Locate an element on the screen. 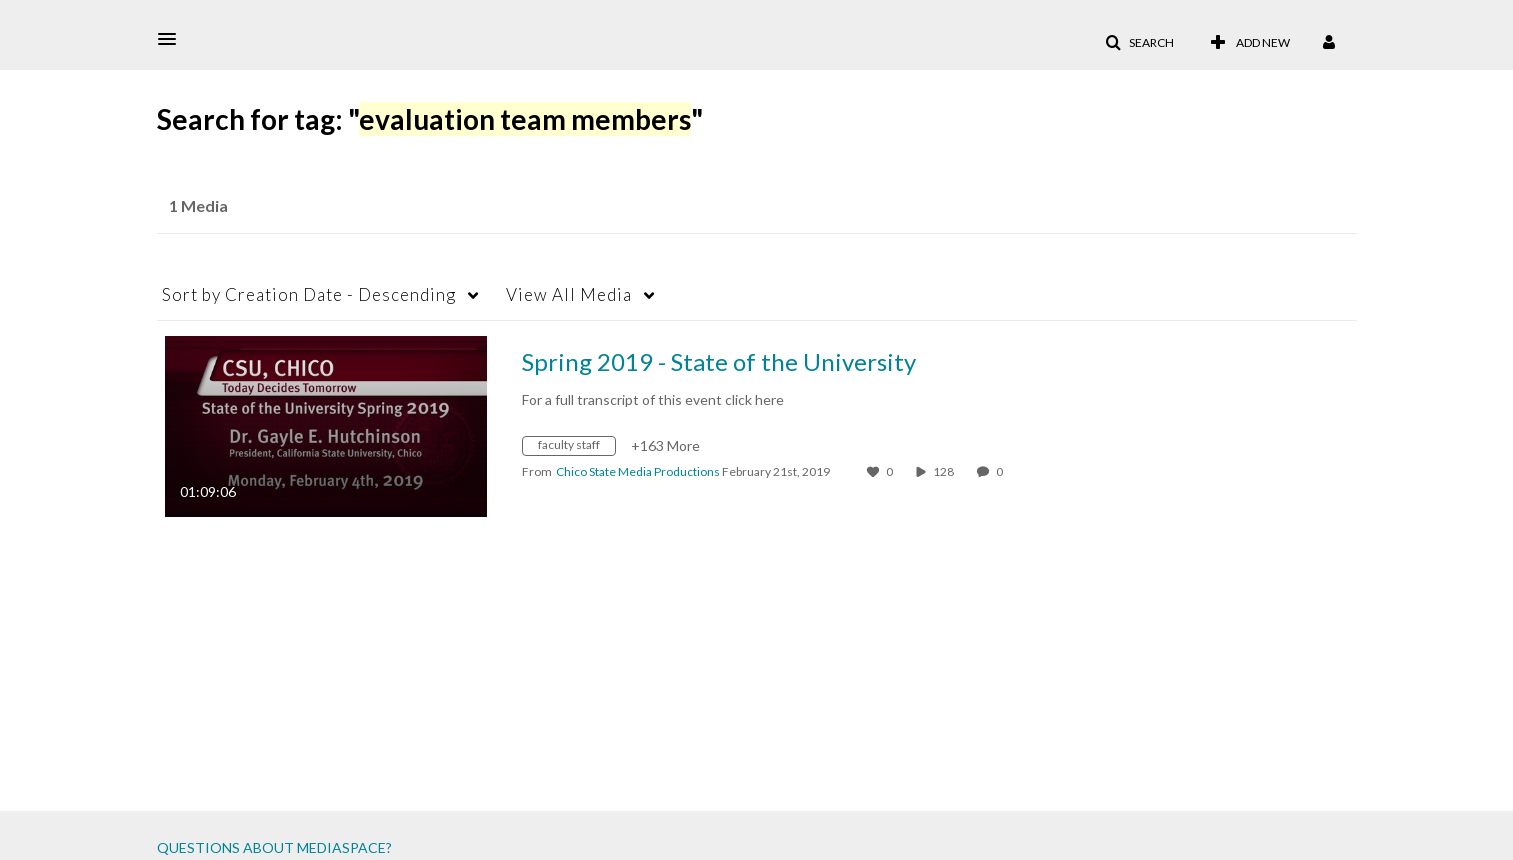 This screenshot has height=860, width=1513. Creation Date - Descending [button] is located at coordinates (309, 294).